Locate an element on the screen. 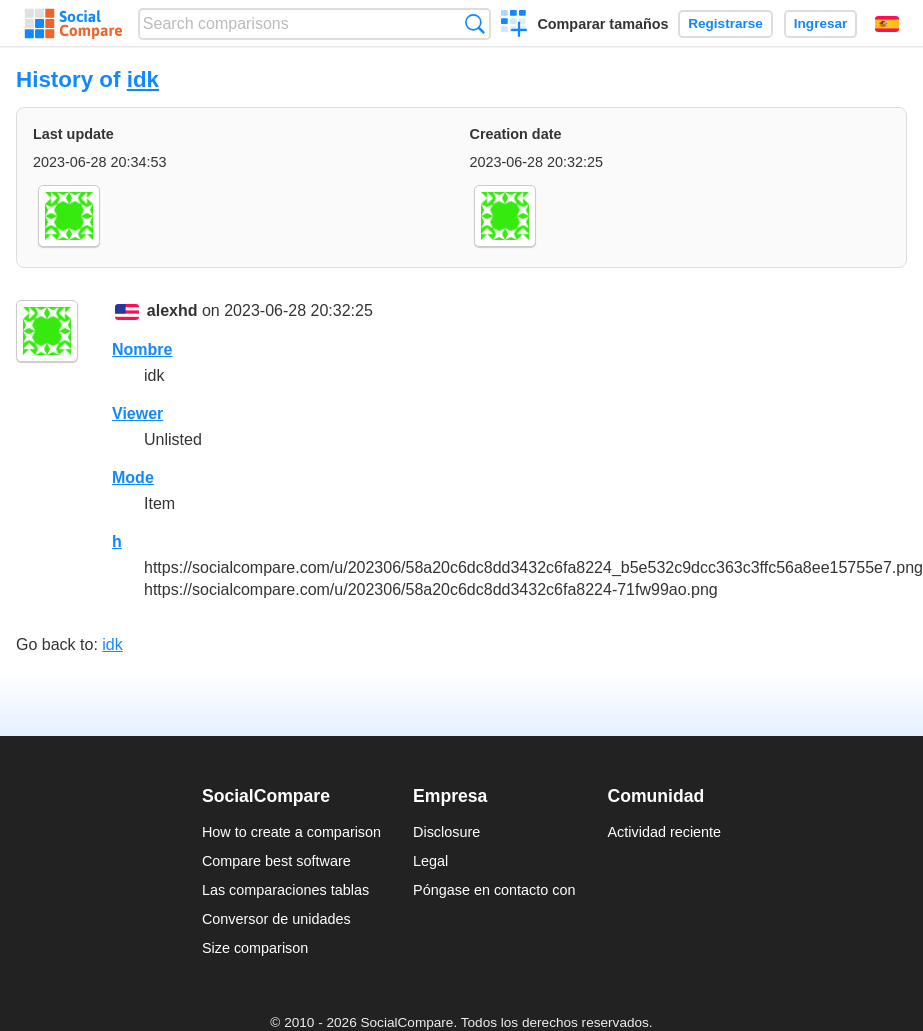 Image resolution: width=923 pixels, height=1031 pixels. Póngase en contacto con is located at coordinates (494, 890).